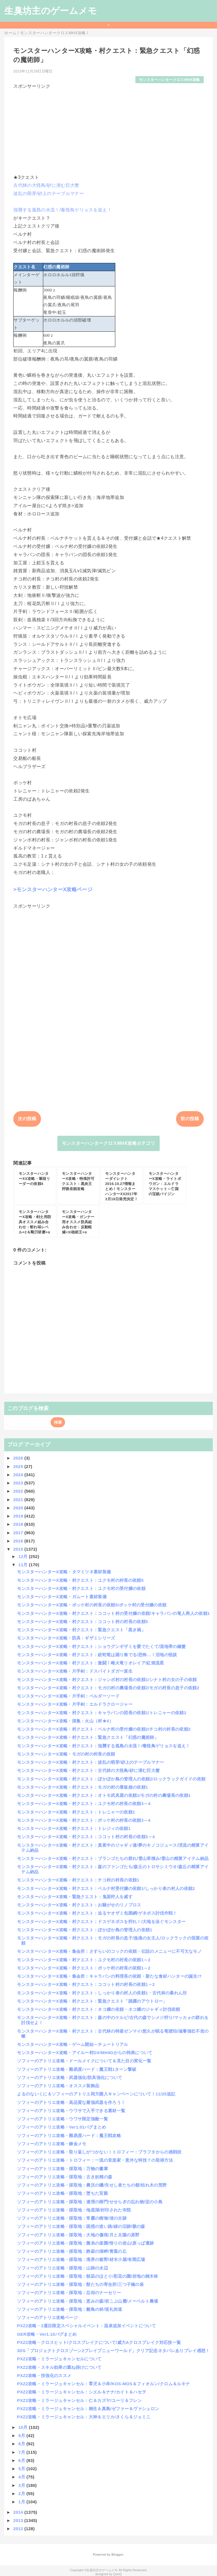 This screenshot has width=217, height=2576. I want to click on GER攻略・Ver1.10バグまとめ, so click(47, 2334).